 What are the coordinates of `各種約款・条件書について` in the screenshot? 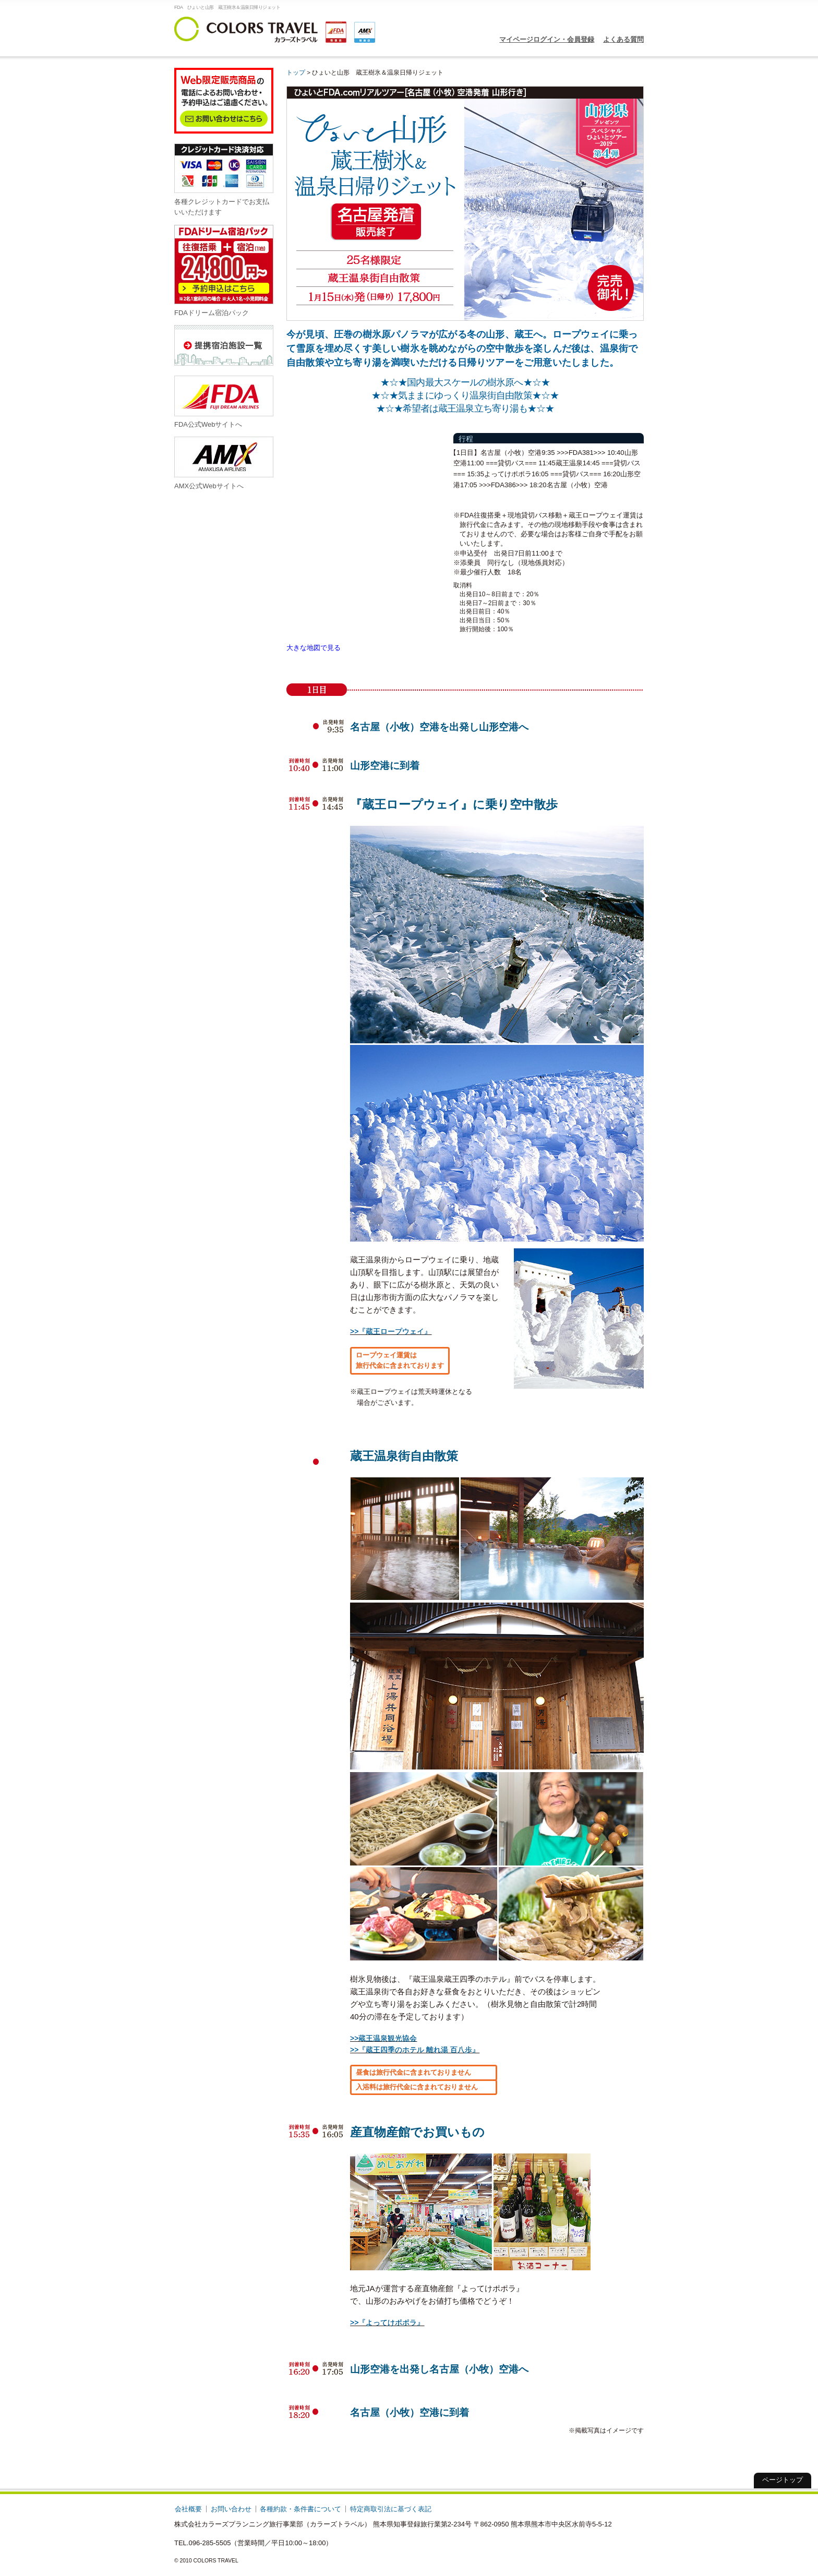 It's located at (300, 2509).